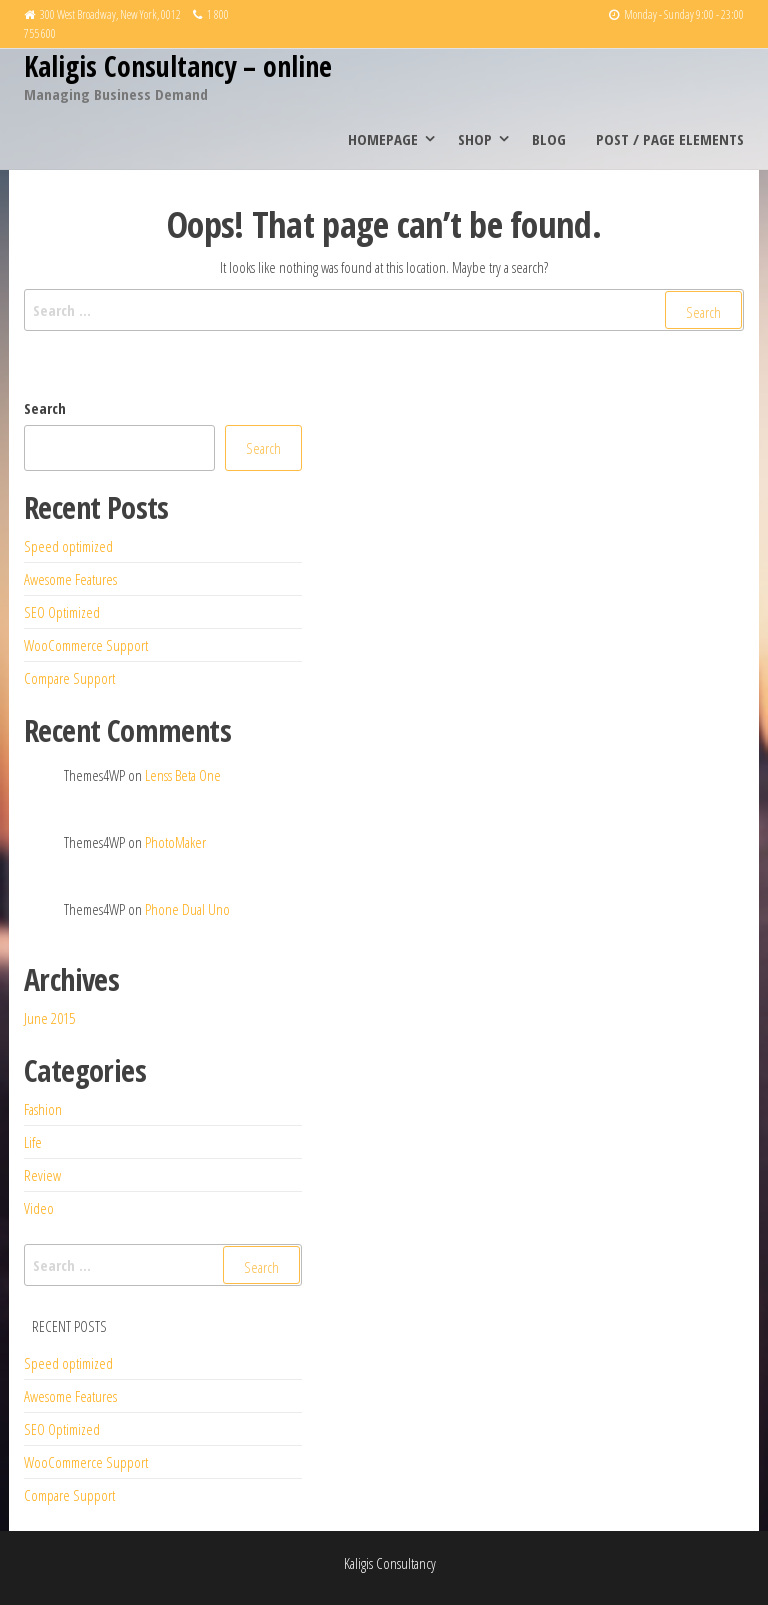 This screenshot has height=1605, width=768. I want to click on Speed optimized, so click(68, 546).